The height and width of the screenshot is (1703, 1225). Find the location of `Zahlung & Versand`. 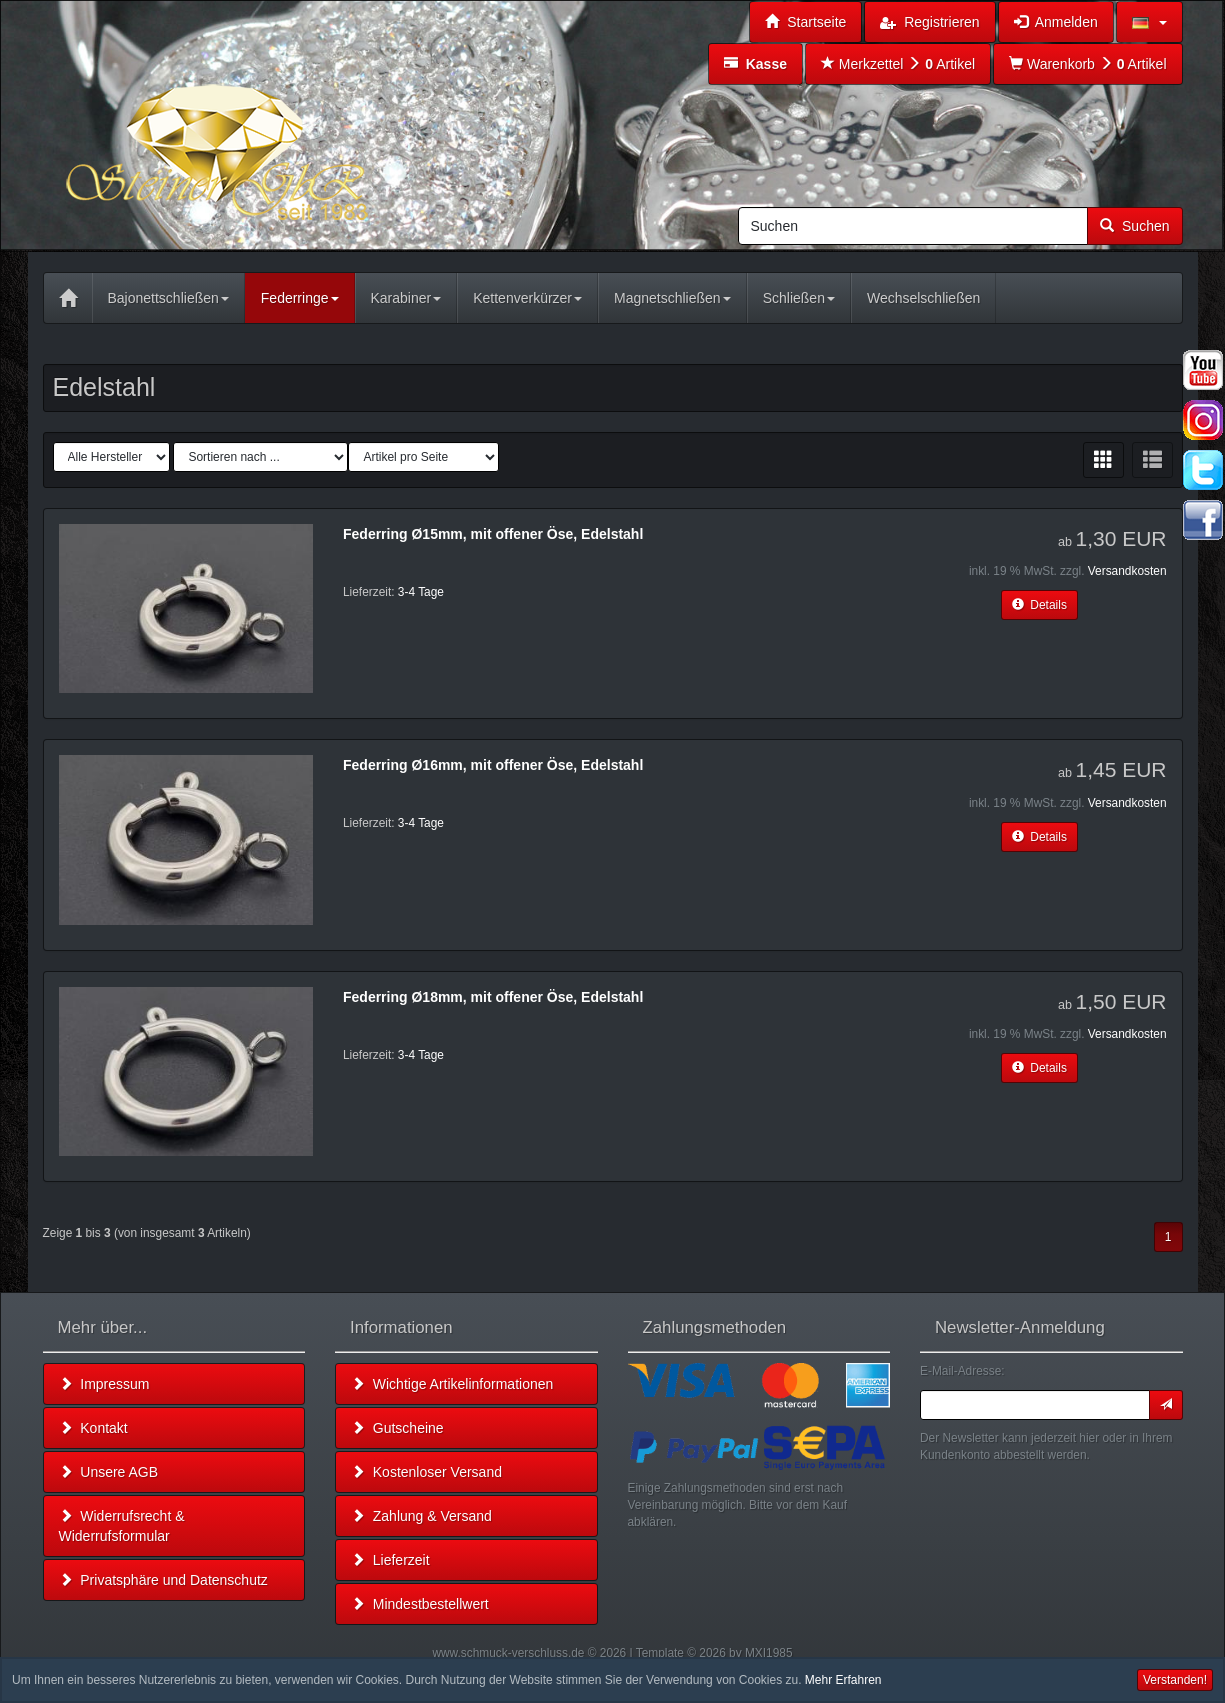

Zahlung & Versand is located at coordinates (421, 1516).